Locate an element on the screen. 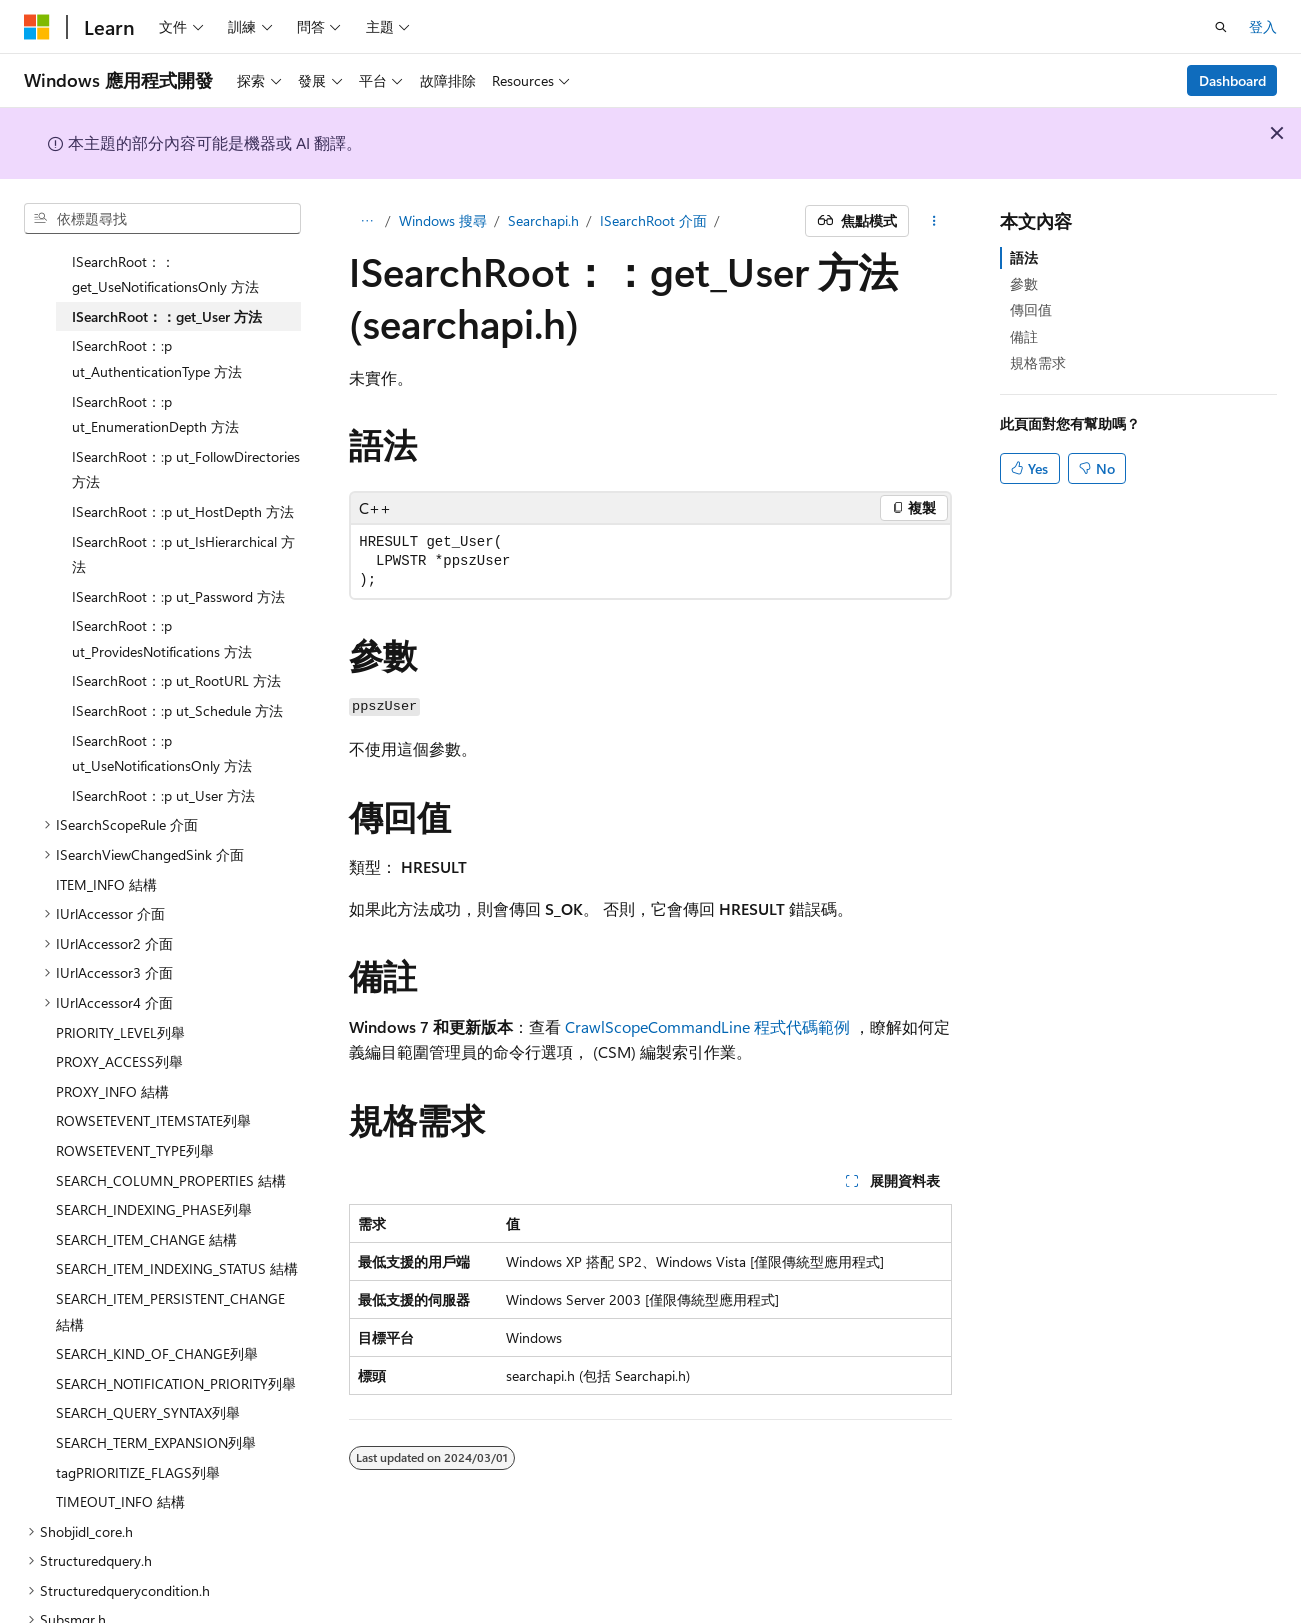  [更多動作] is located at coordinates (934, 221).